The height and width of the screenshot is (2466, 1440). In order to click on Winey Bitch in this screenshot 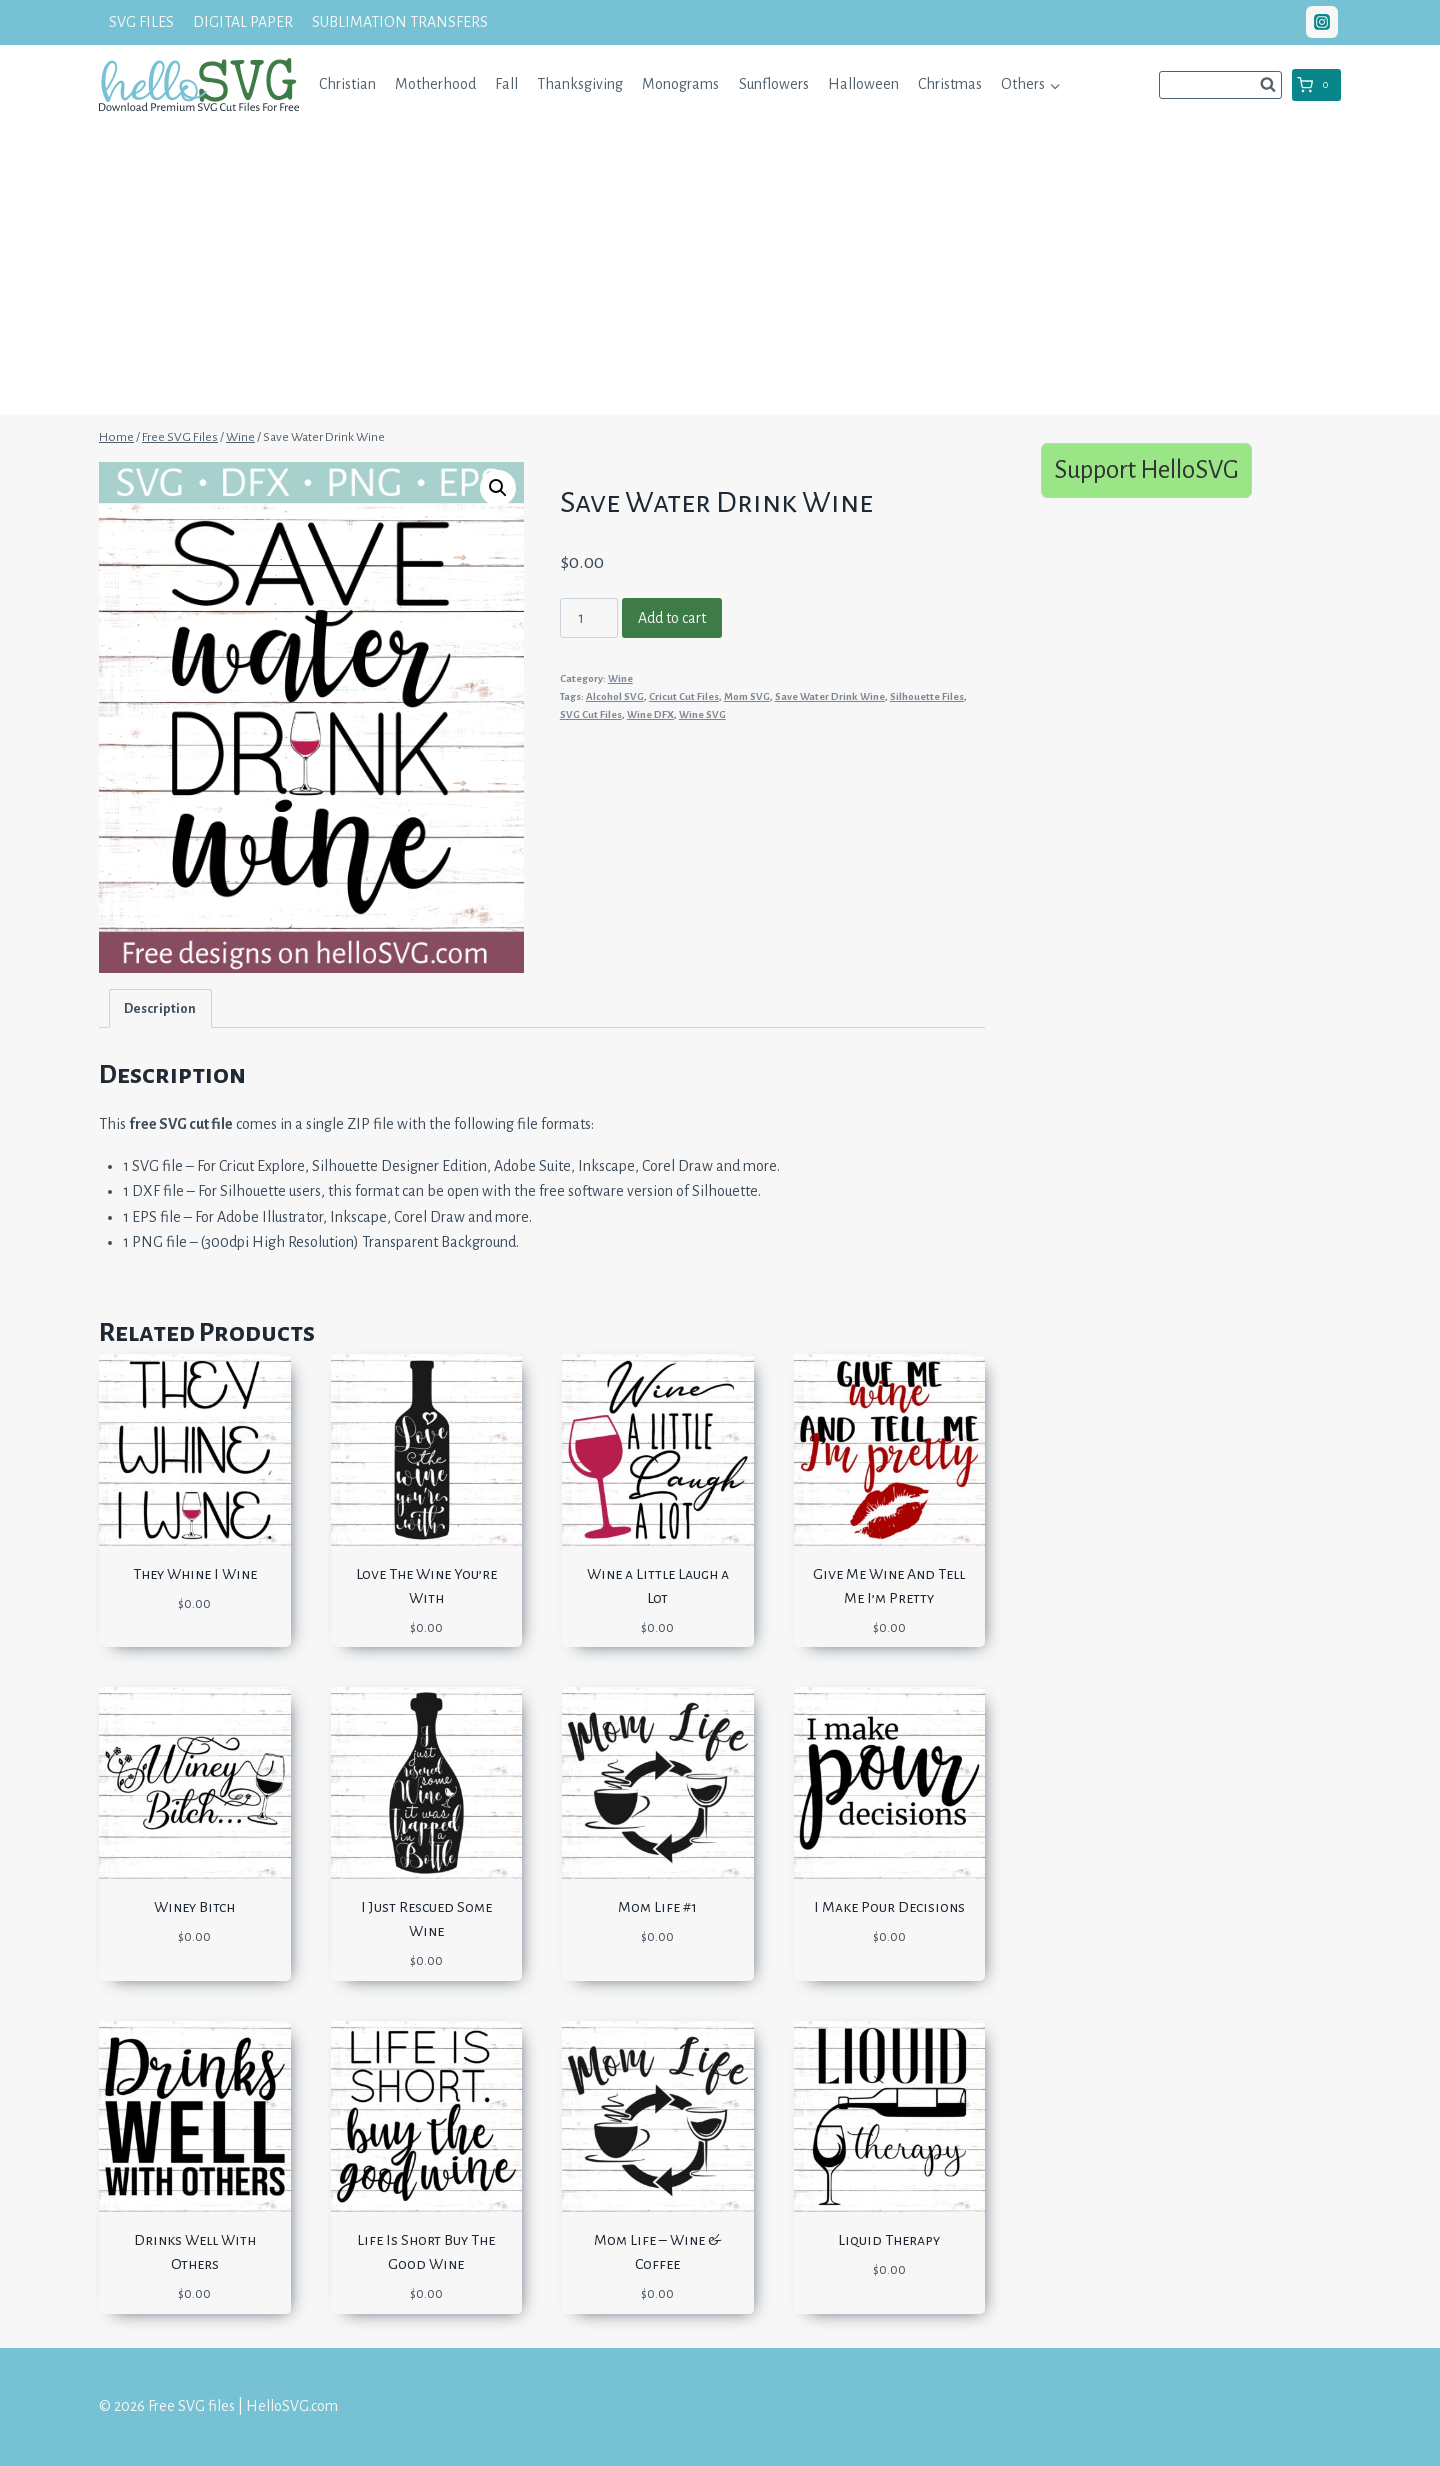, I will do `click(194, 1907)`.